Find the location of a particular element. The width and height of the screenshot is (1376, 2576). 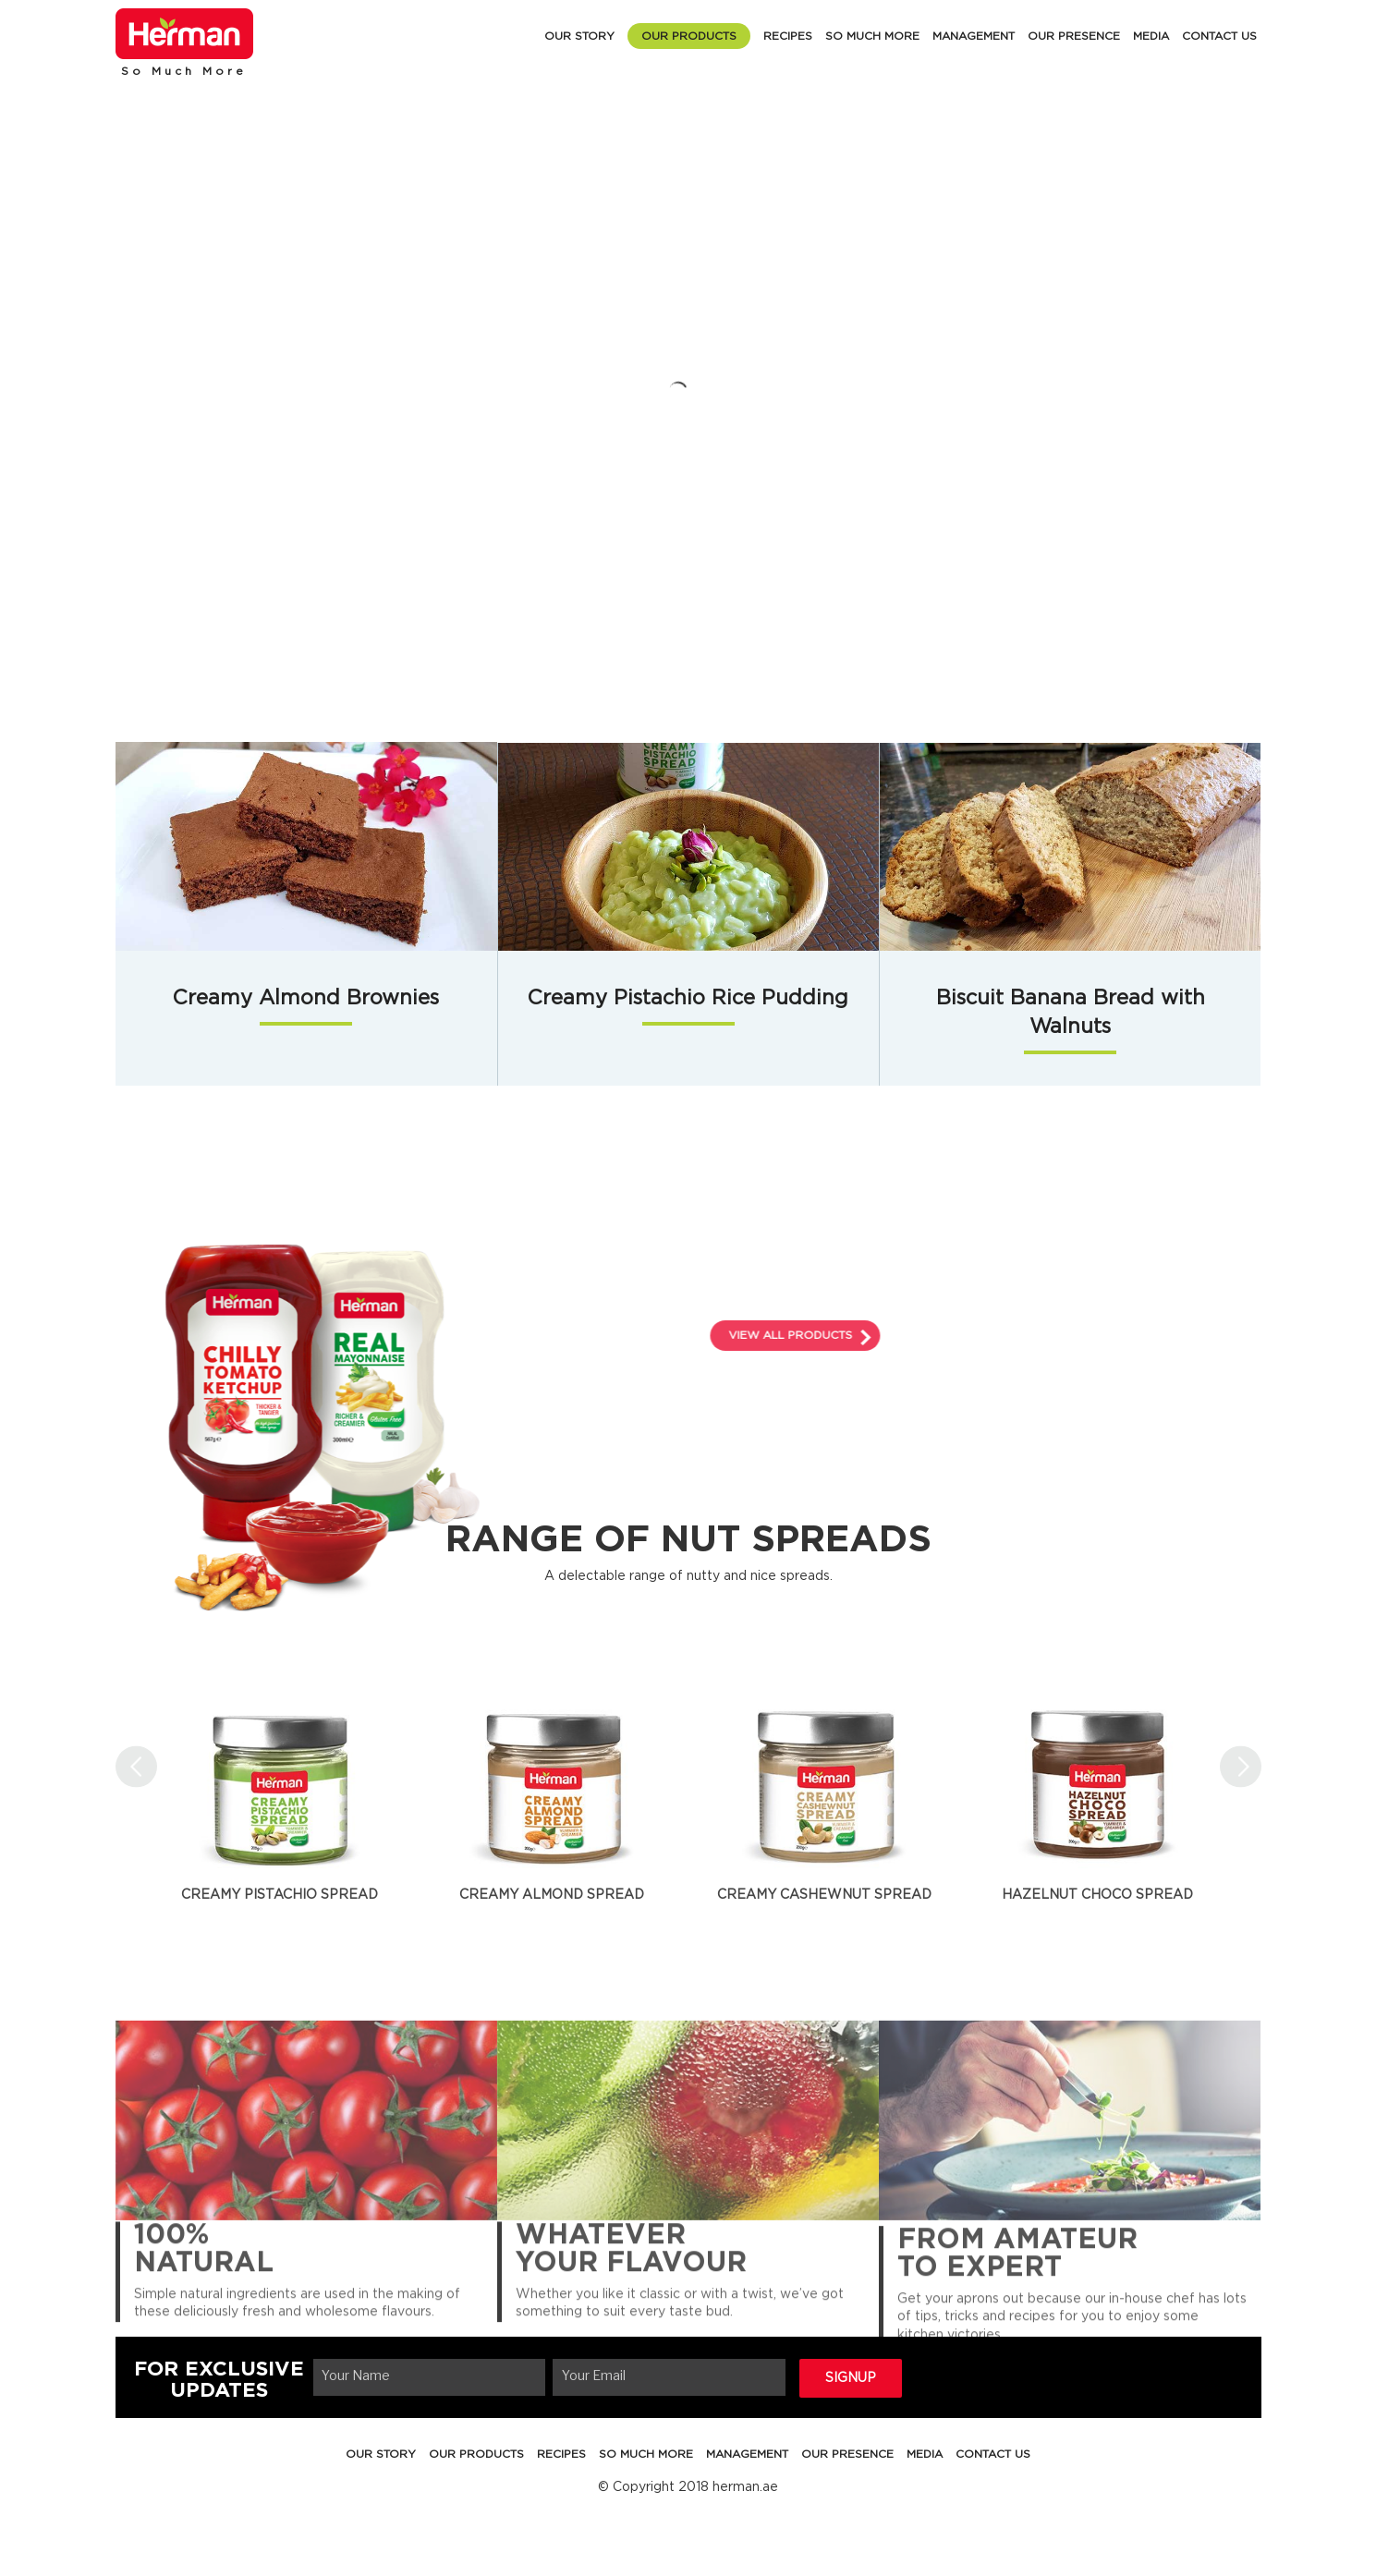

Previous is located at coordinates (136, 1766).